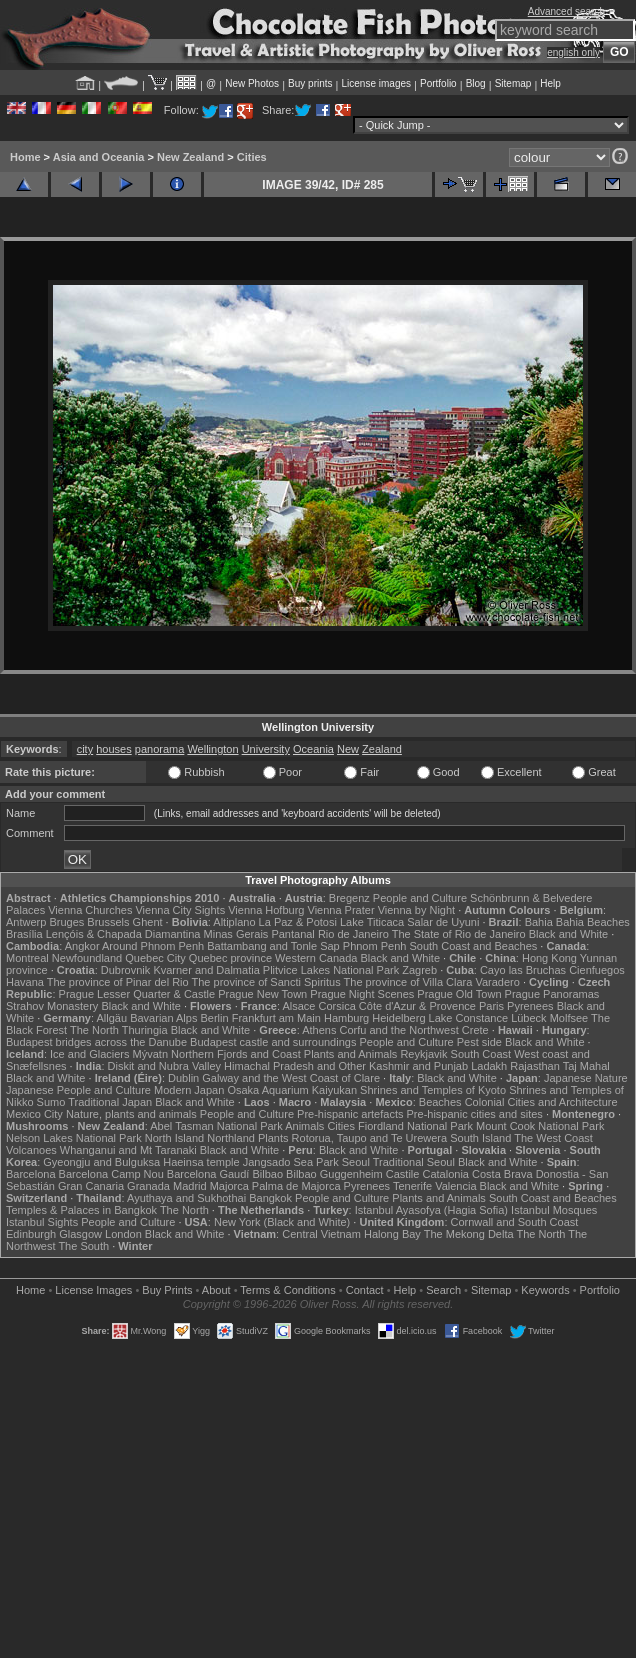 Image resolution: width=636 pixels, height=1658 pixels. What do you see at coordinates (93, 1290) in the screenshot?
I see `License Images` at bounding box center [93, 1290].